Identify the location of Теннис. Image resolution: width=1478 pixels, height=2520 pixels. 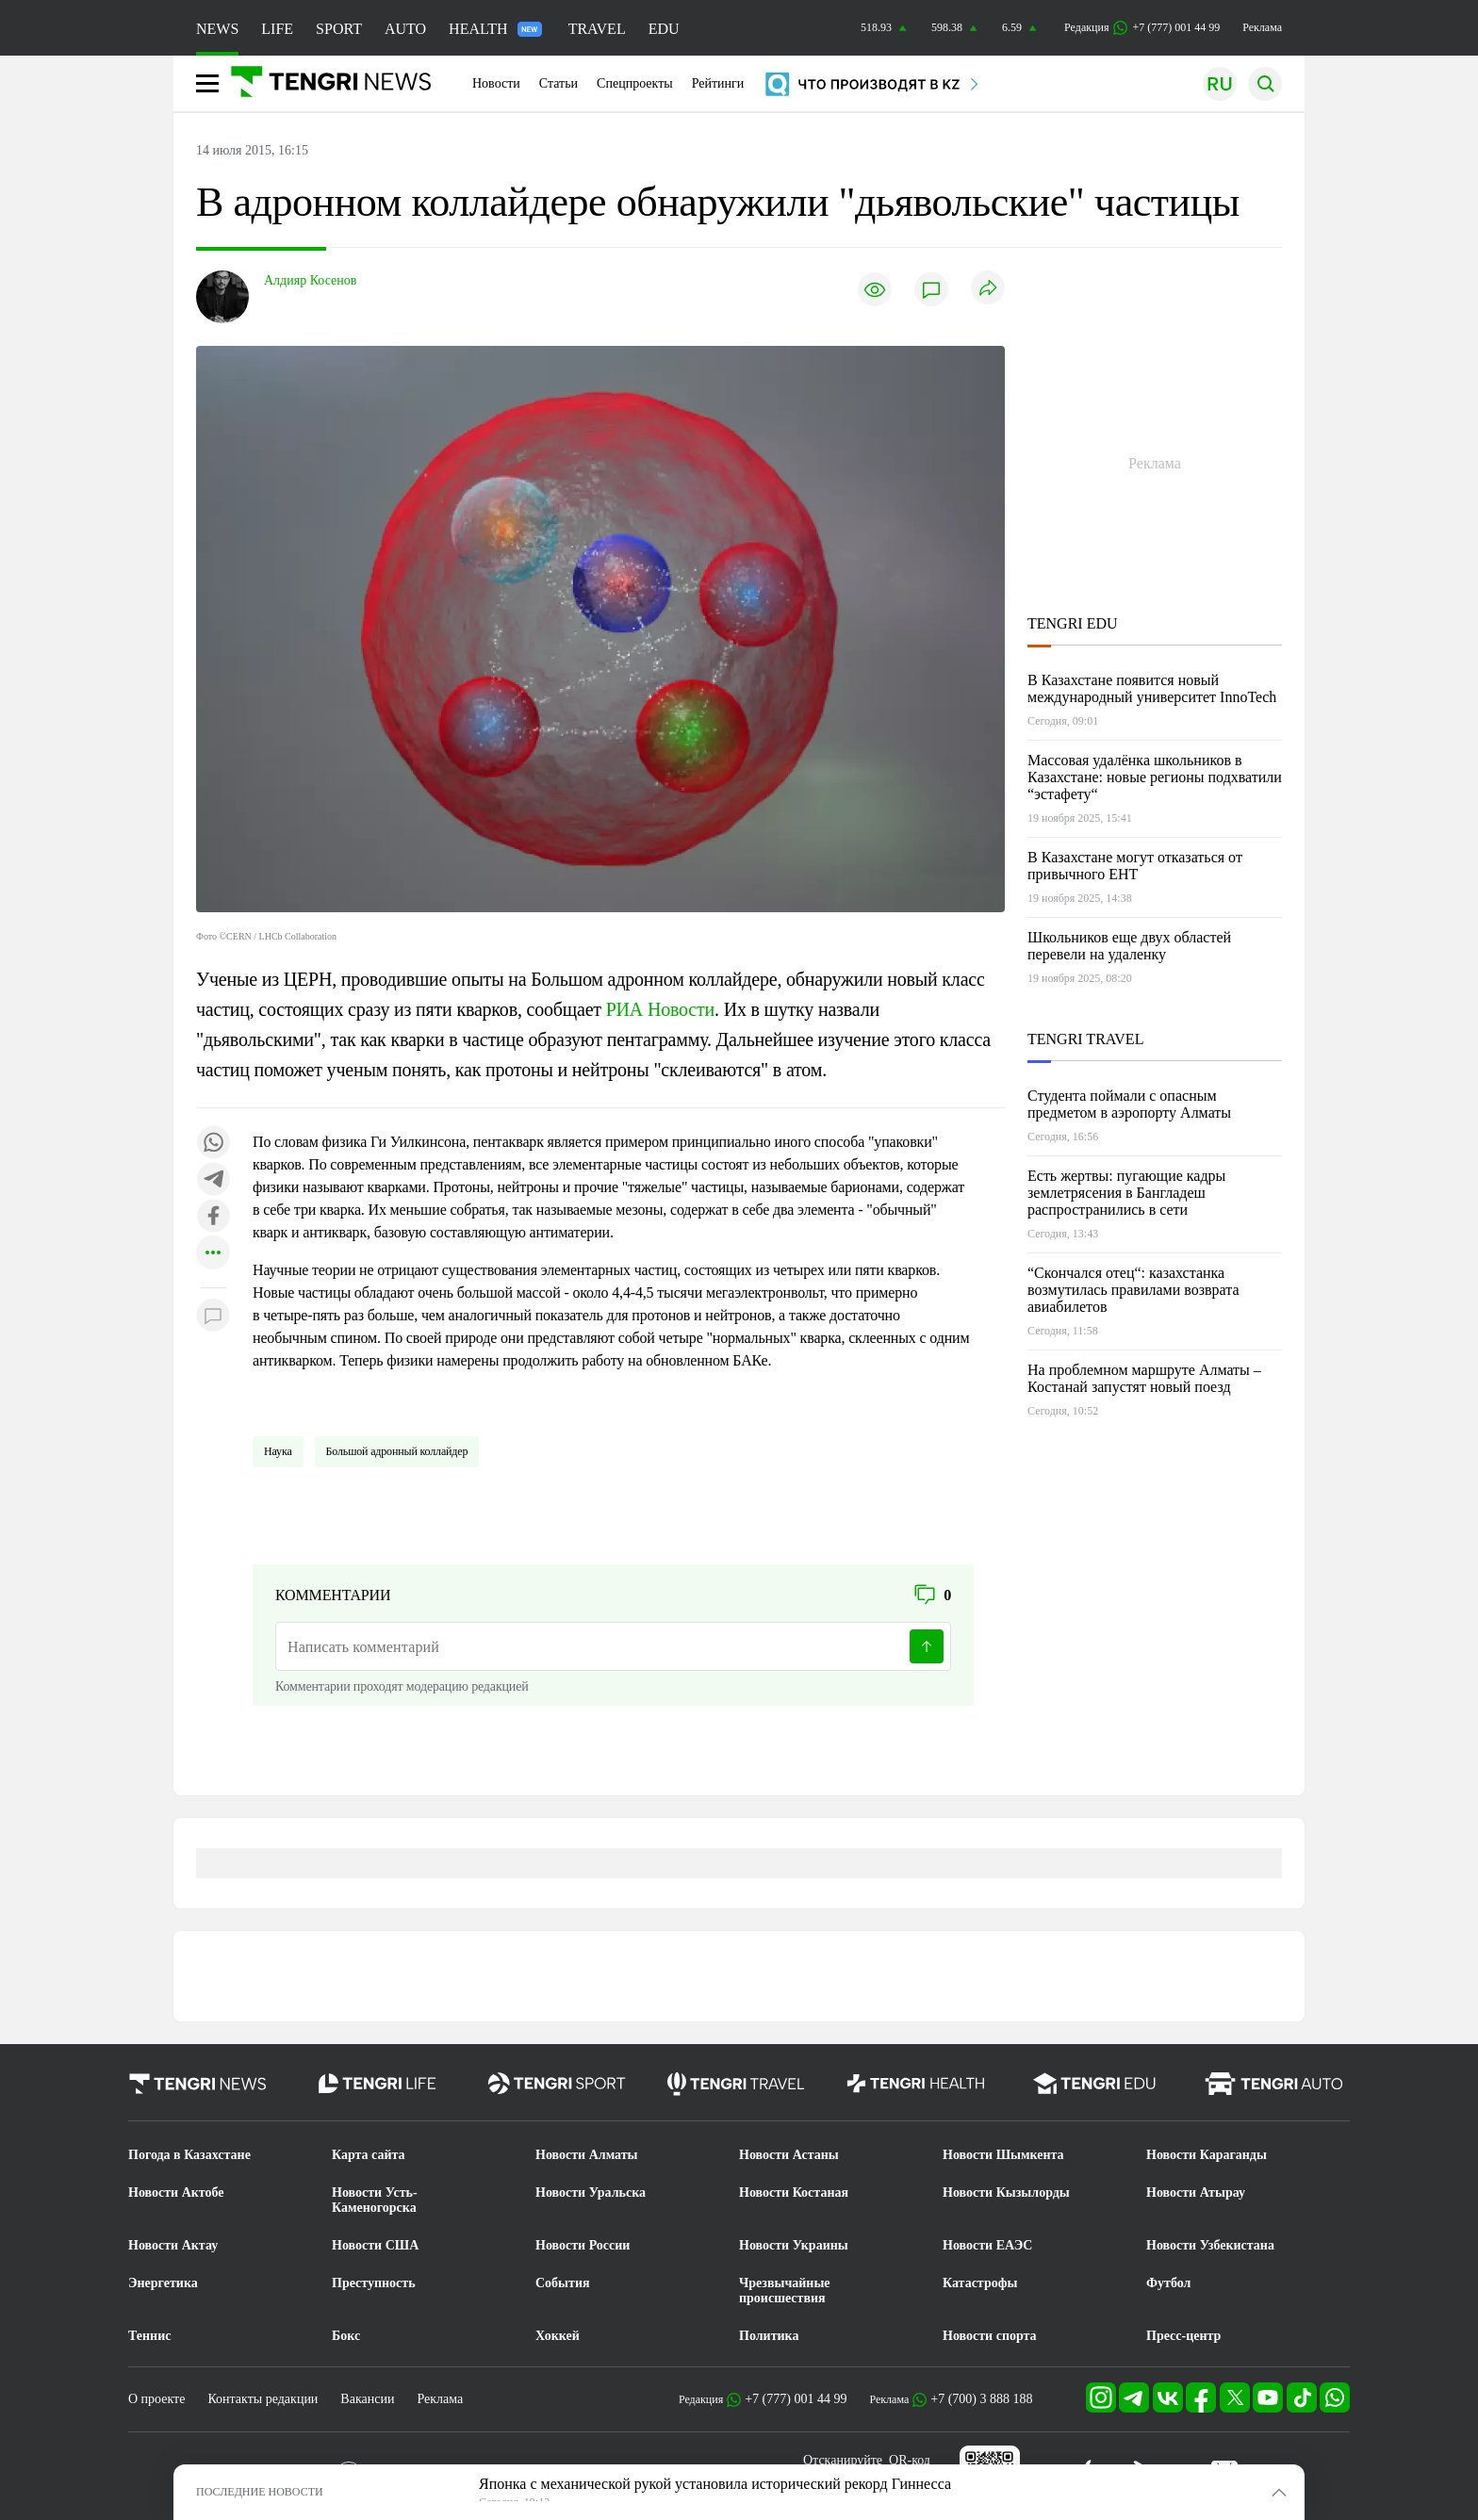
(149, 2336).